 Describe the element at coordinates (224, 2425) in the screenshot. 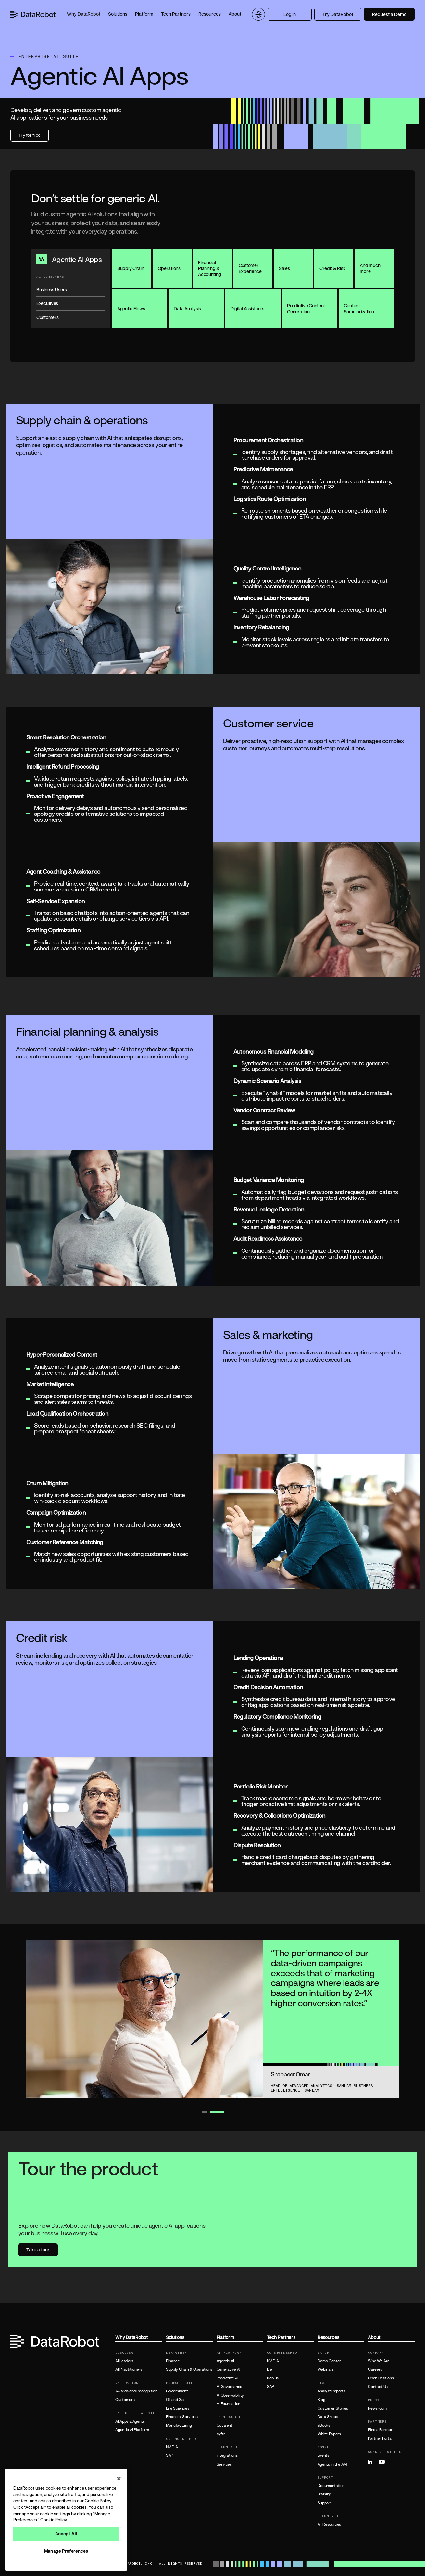

I see `Covalent` at that location.